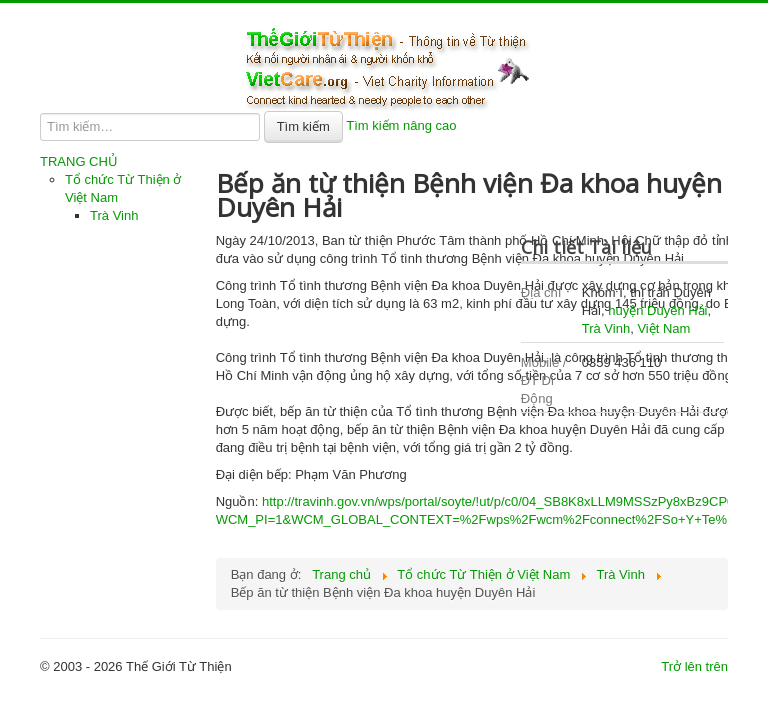 The image size is (768, 720). What do you see at coordinates (657, 310) in the screenshot?
I see `huyện Duyên Hải` at bounding box center [657, 310].